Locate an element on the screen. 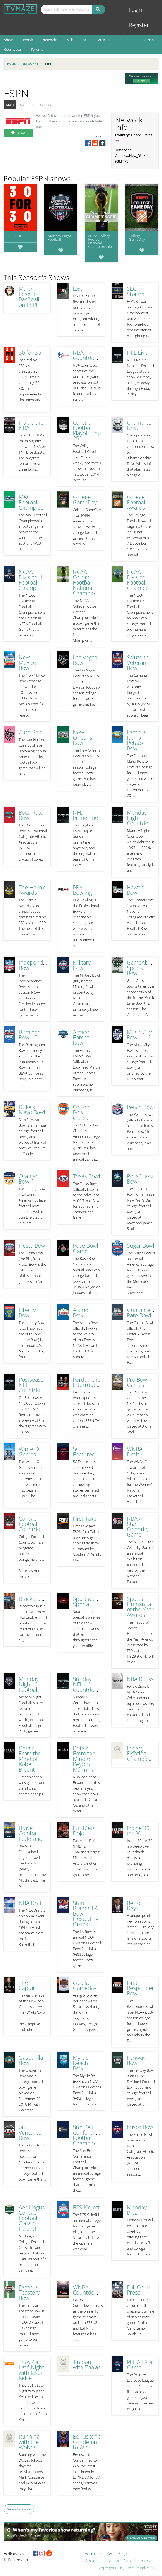 Image resolution: width=162 pixels, height=2576 pixels. Request a Show is located at coordinates (102, 2561).